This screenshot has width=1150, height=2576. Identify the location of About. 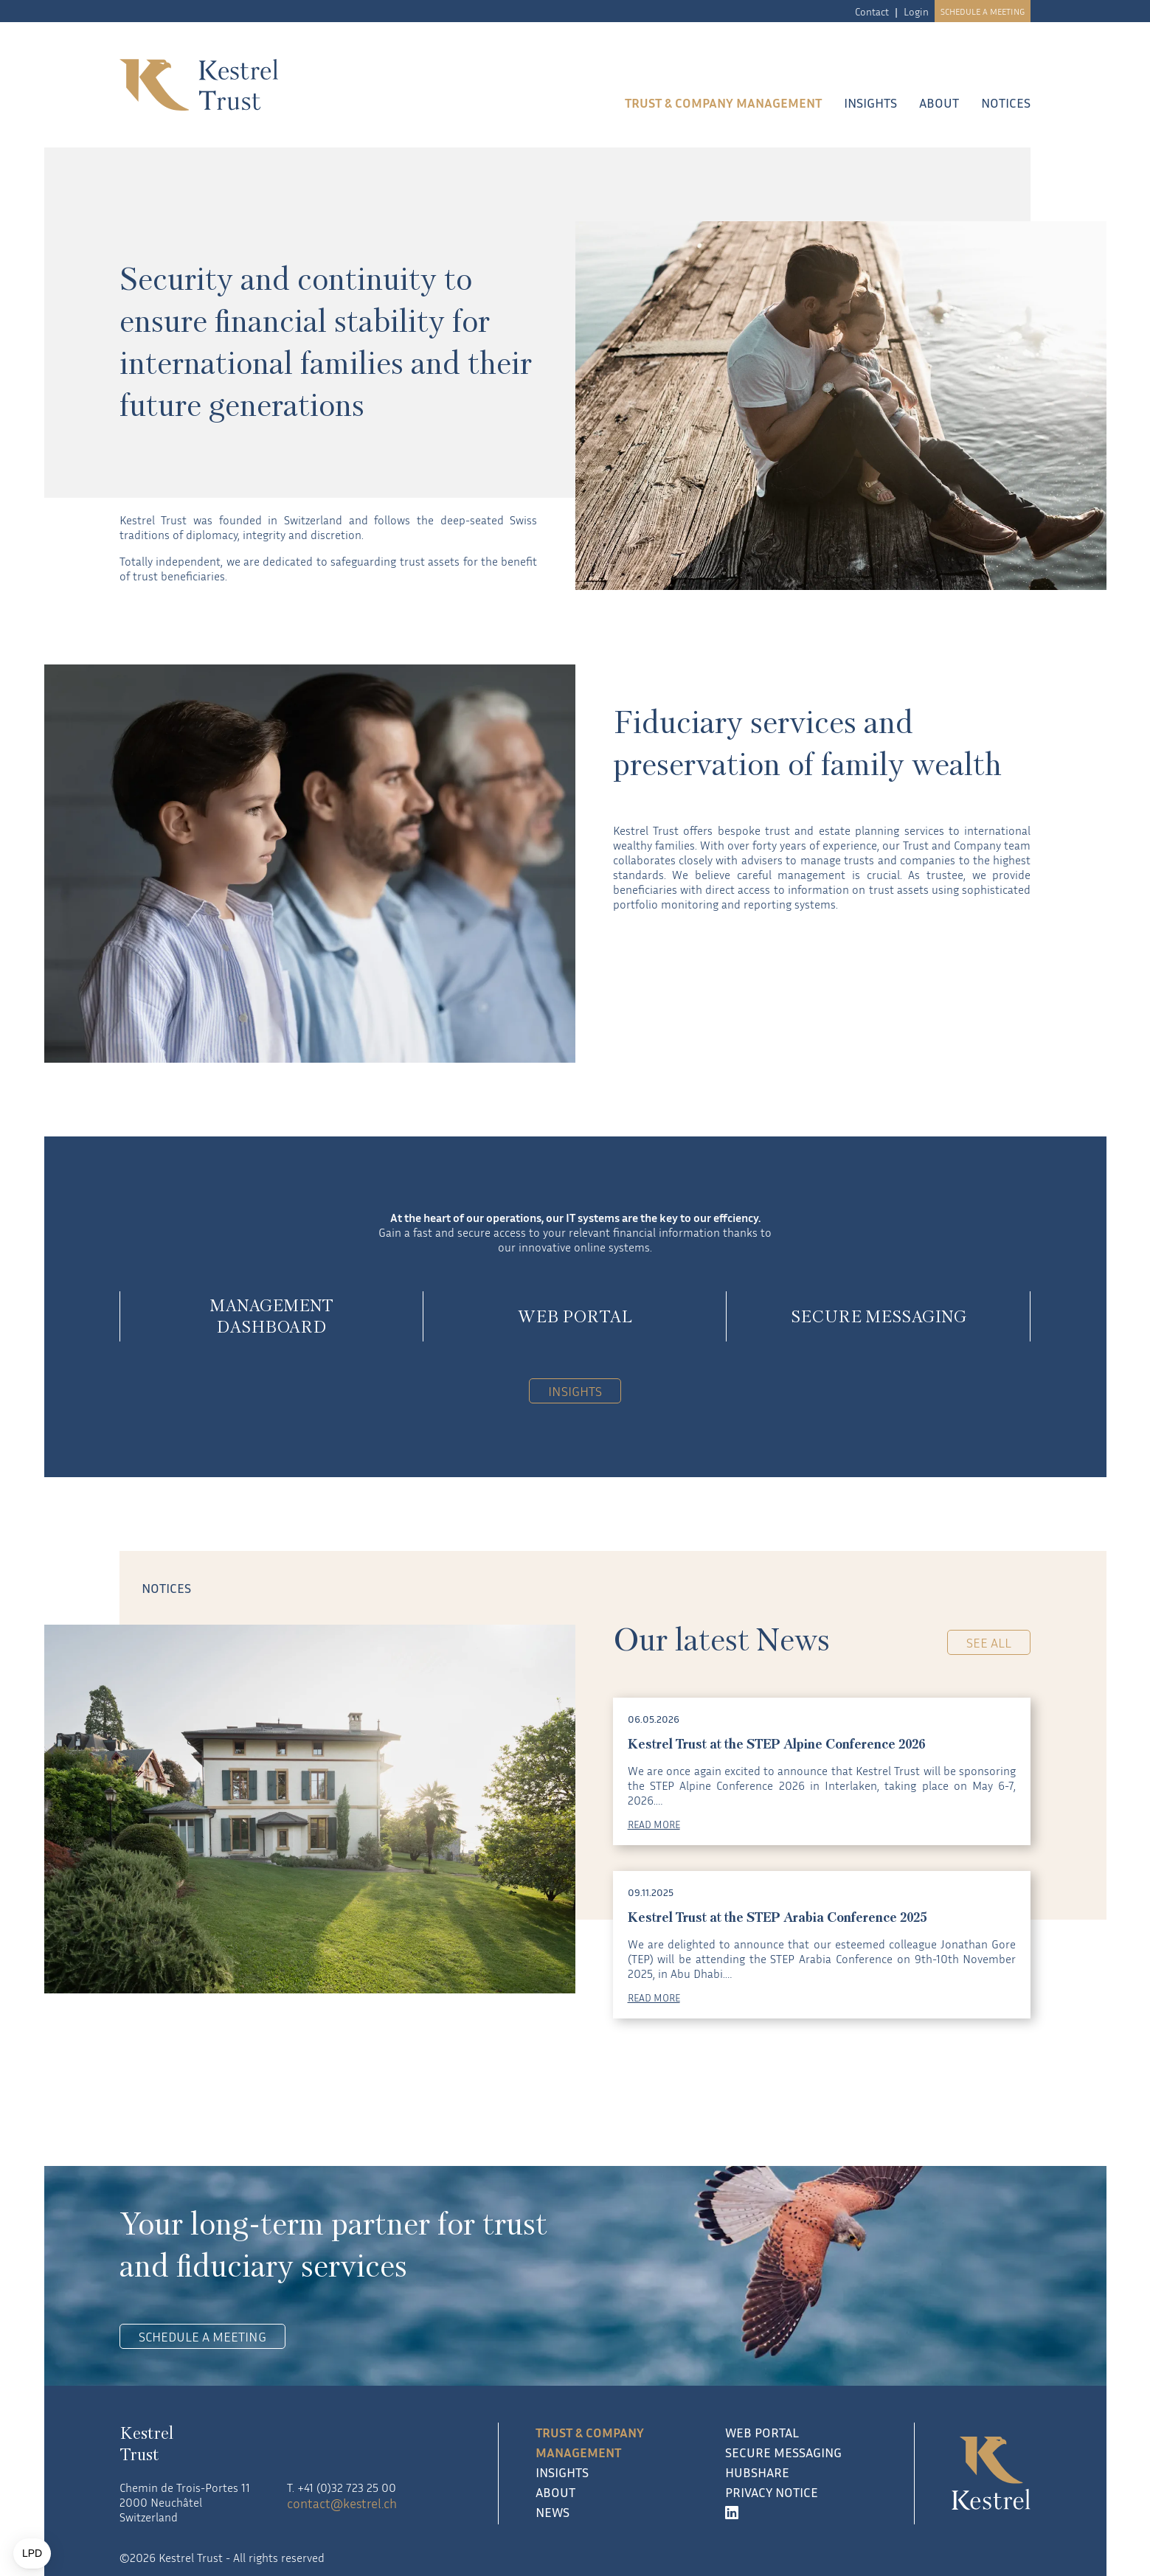
(939, 102).